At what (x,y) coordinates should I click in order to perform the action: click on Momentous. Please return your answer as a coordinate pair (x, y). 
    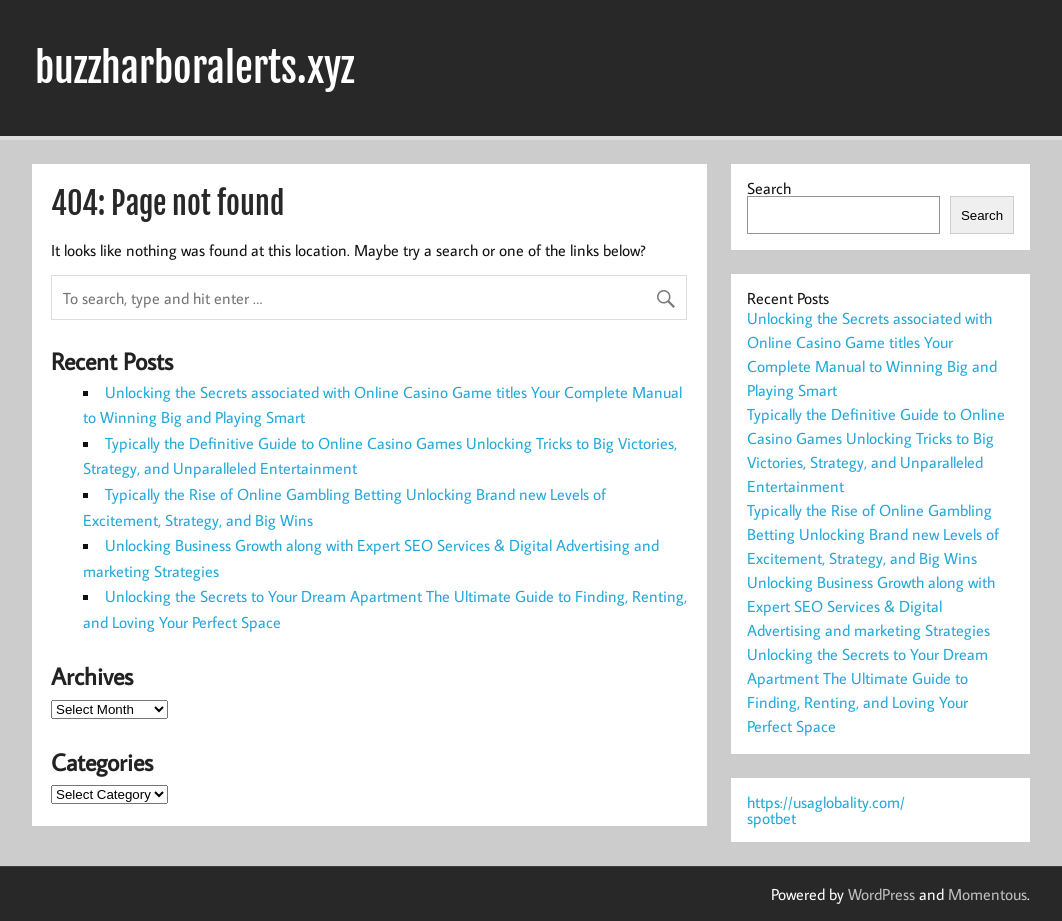
    Looking at the image, I should click on (987, 894).